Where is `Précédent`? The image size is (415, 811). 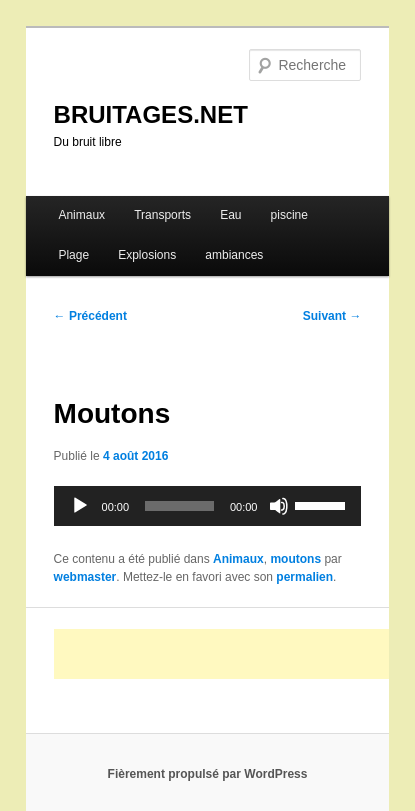 Précédent is located at coordinates (90, 316).